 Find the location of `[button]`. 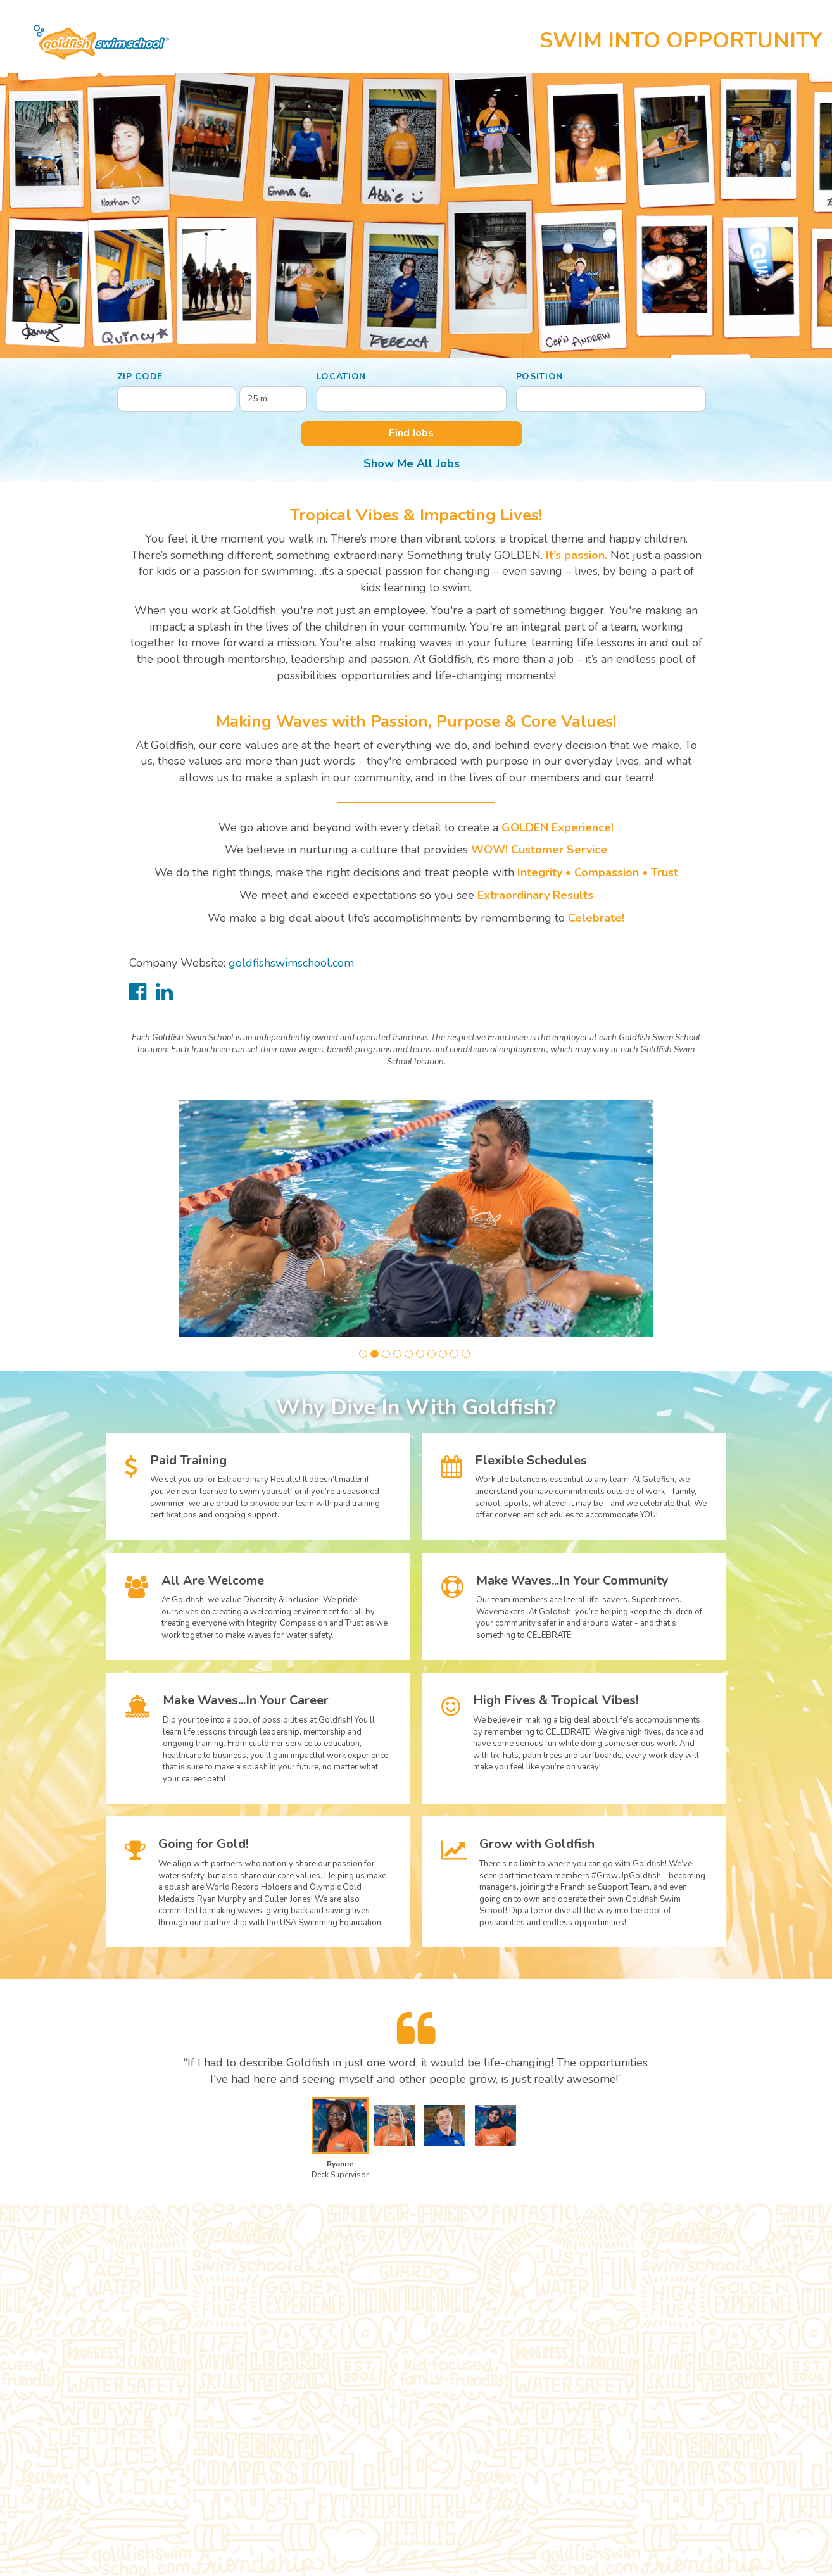

[button] is located at coordinates (363, 1354).